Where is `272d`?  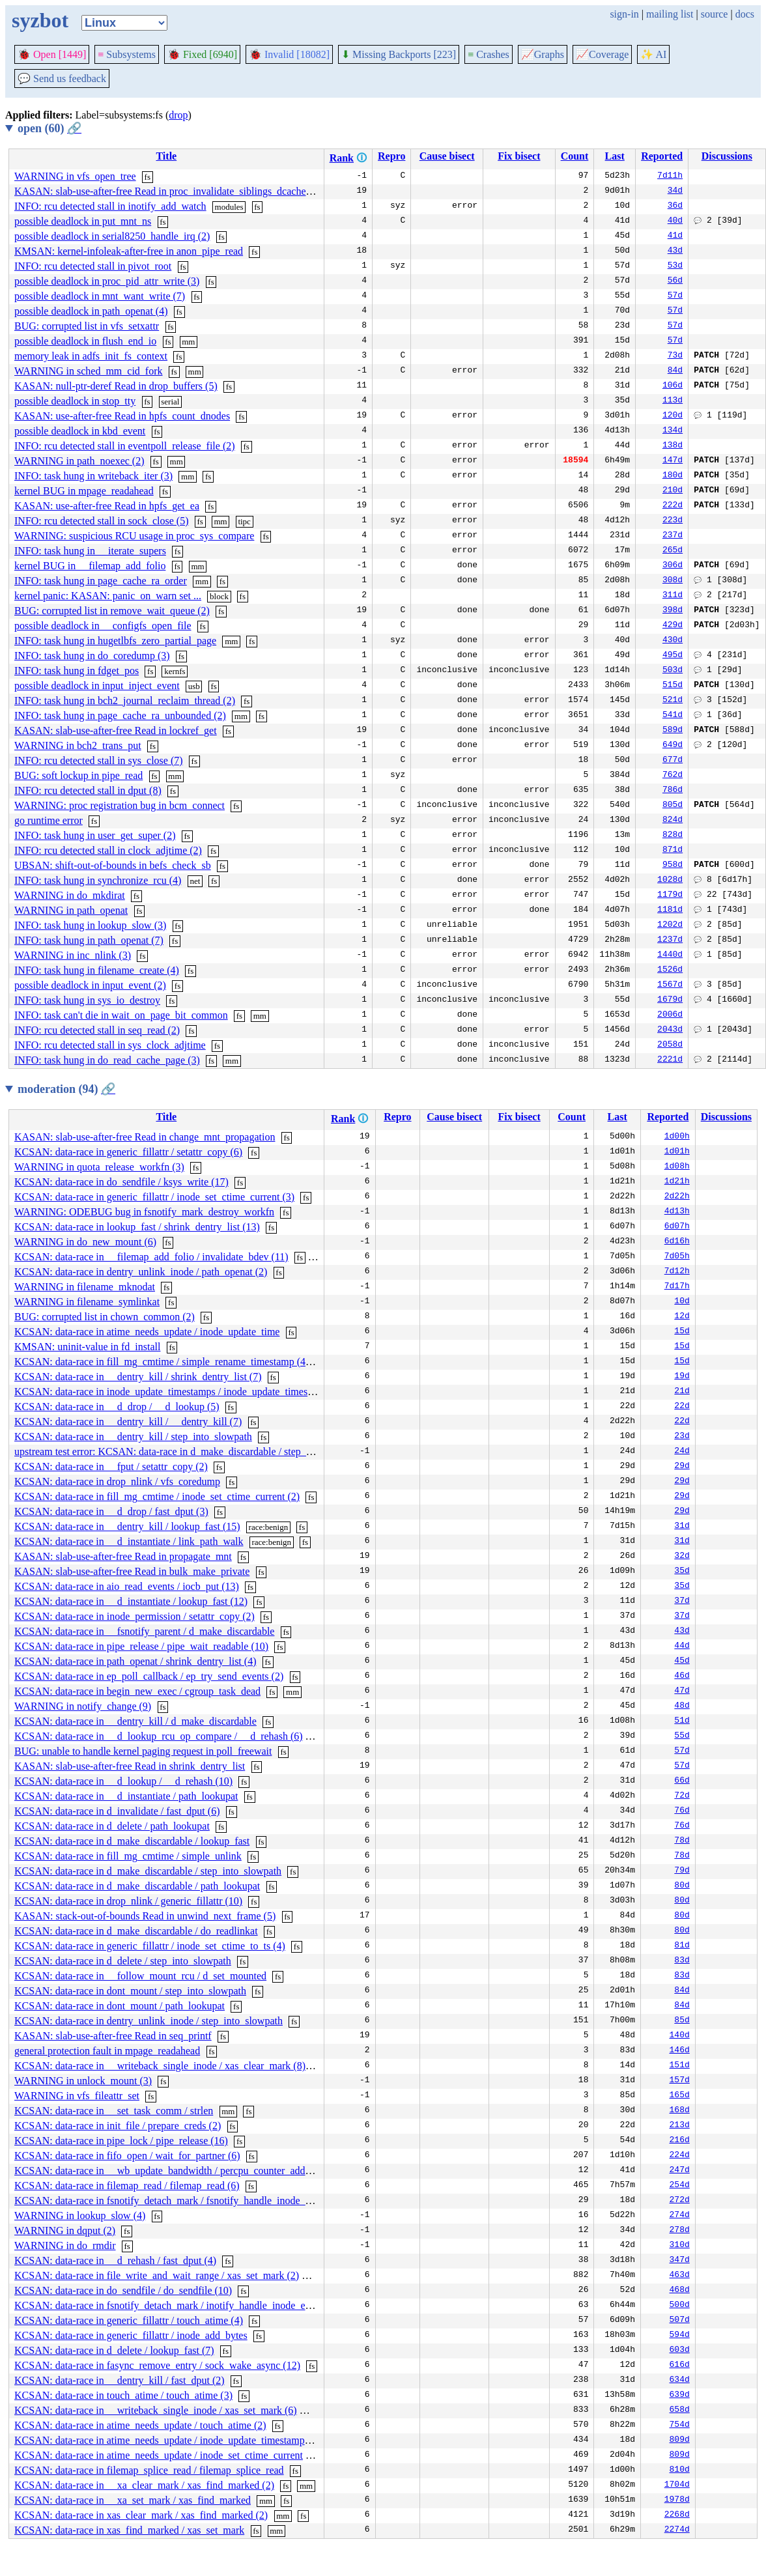
272d is located at coordinates (680, 2201).